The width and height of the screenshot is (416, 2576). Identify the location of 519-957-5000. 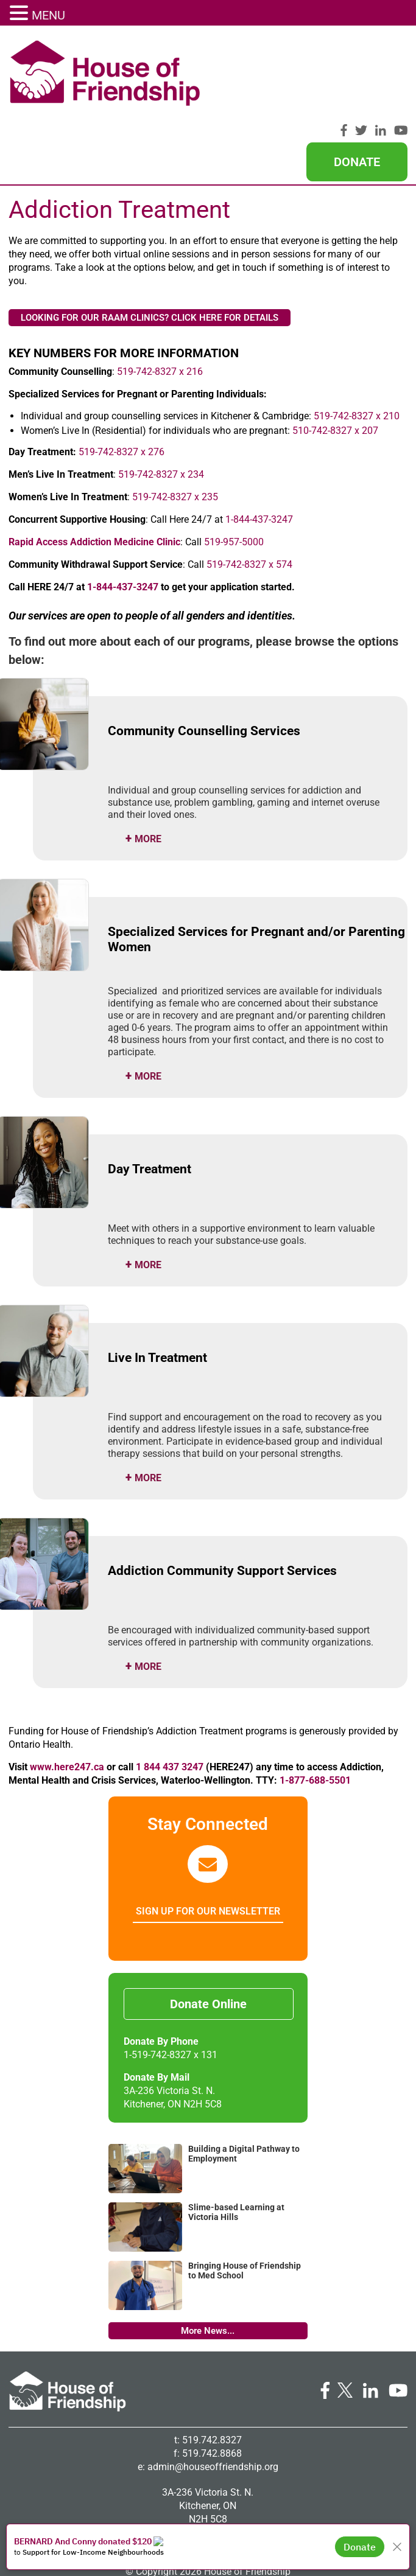
(234, 467).